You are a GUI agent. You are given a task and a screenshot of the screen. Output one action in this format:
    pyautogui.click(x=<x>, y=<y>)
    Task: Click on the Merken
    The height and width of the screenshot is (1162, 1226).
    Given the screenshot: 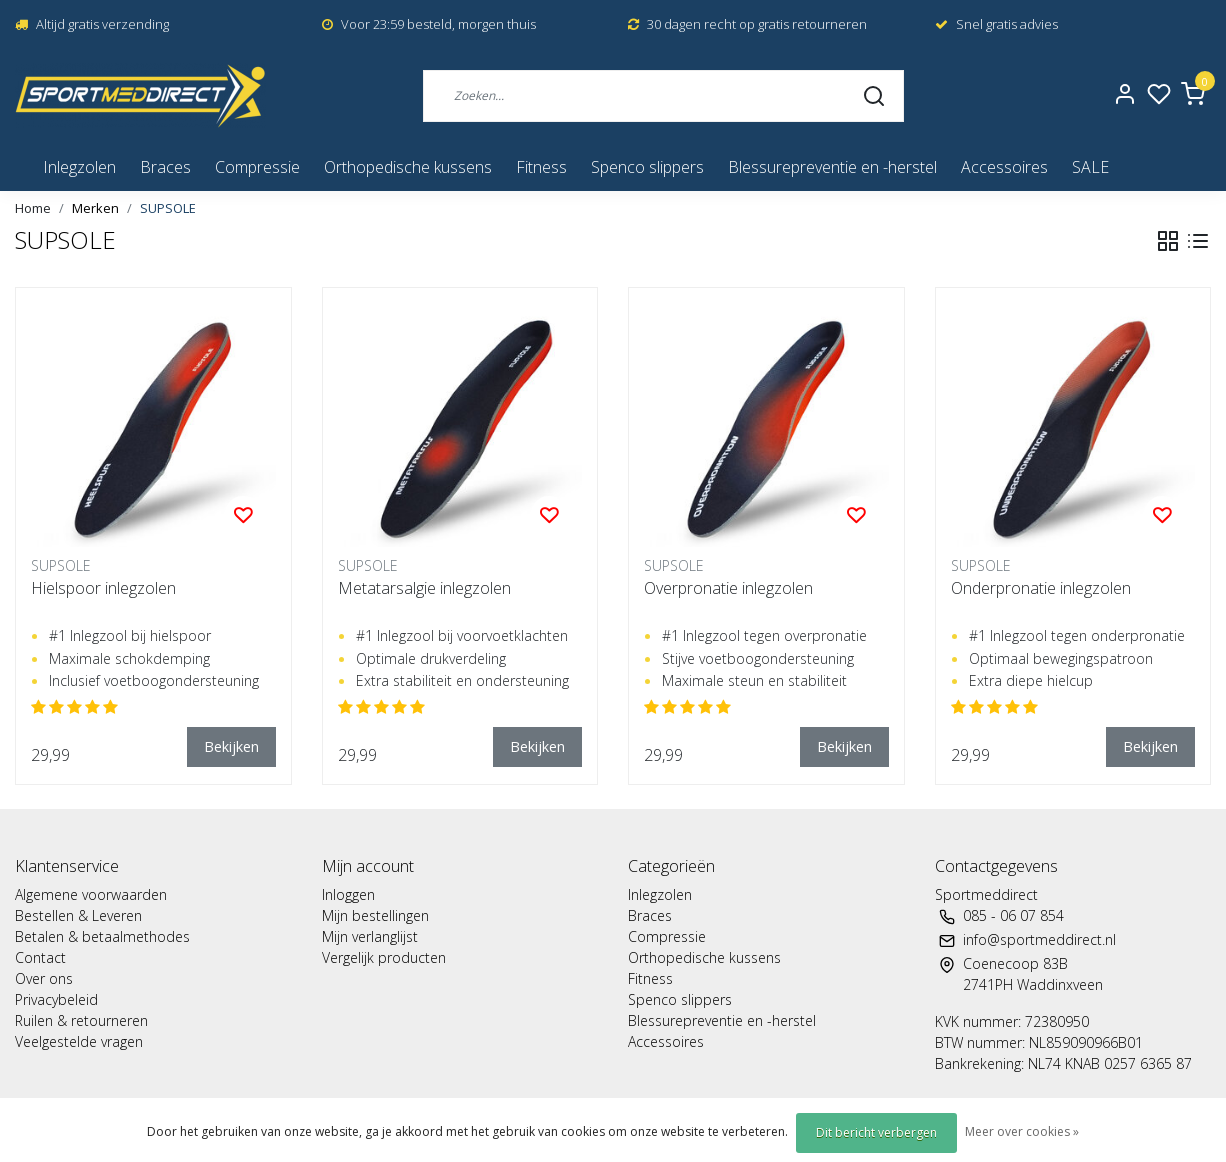 What is the action you would take?
    pyautogui.click(x=95, y=208)
    